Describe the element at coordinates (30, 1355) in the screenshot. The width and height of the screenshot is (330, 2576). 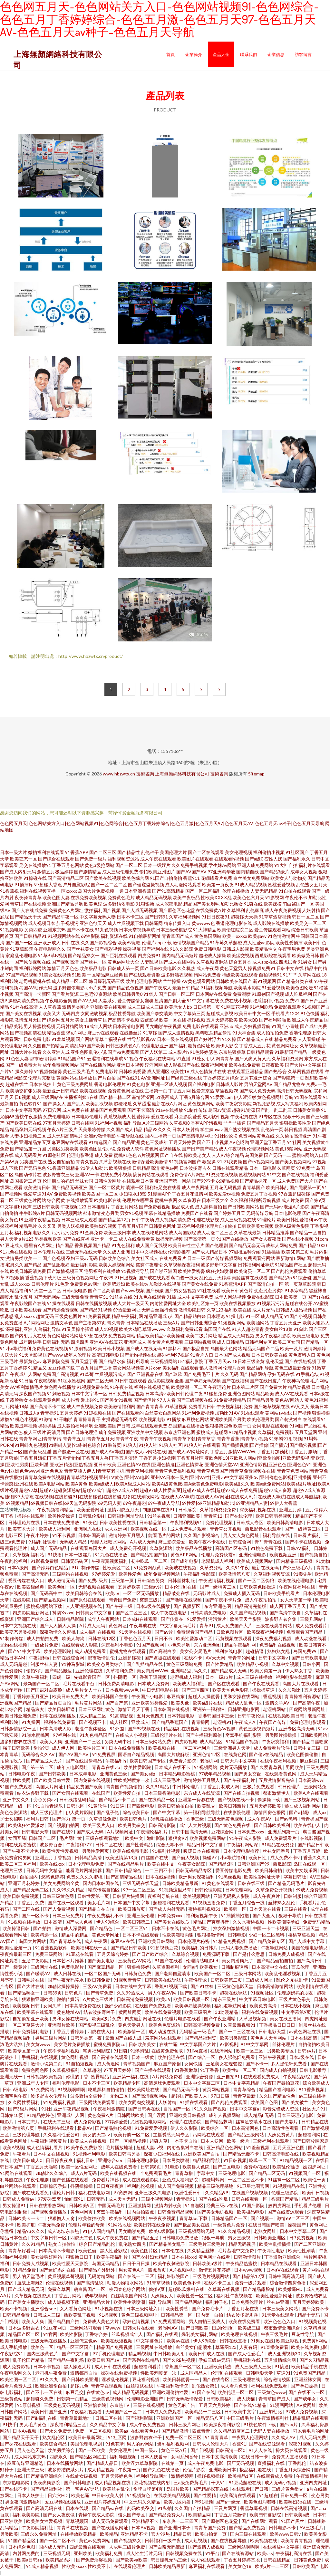
I see `91天堂影视` at that location.